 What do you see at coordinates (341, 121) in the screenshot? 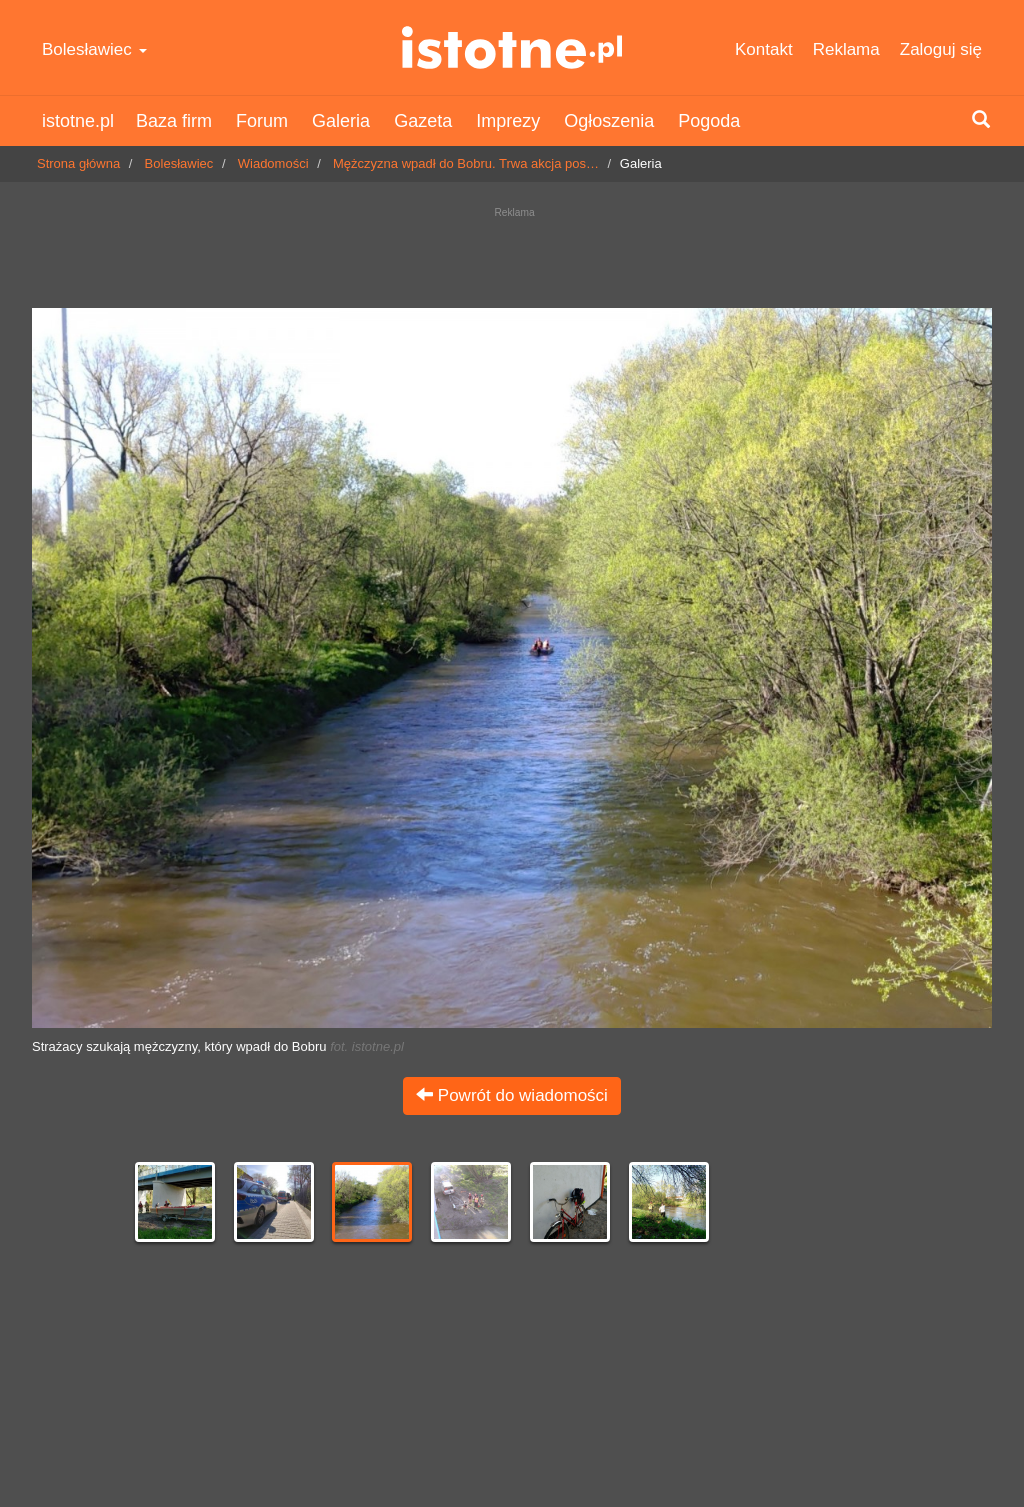
I see `Galeria` at bounding box center [341, 121].